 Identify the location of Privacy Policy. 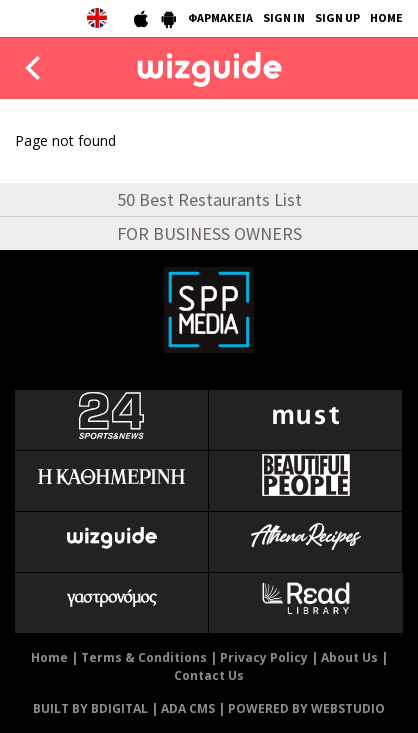
(264, 657).